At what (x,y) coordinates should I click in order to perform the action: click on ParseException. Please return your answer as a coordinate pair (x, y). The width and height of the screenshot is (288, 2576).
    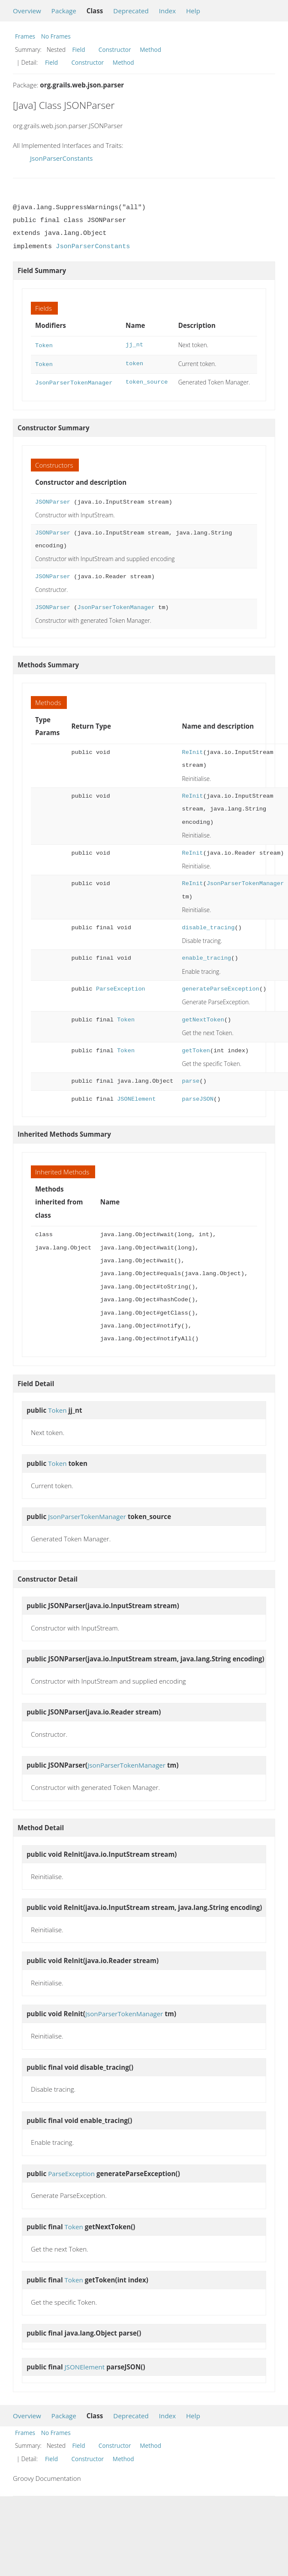
    Looking at the image, I should click on (120, 986).